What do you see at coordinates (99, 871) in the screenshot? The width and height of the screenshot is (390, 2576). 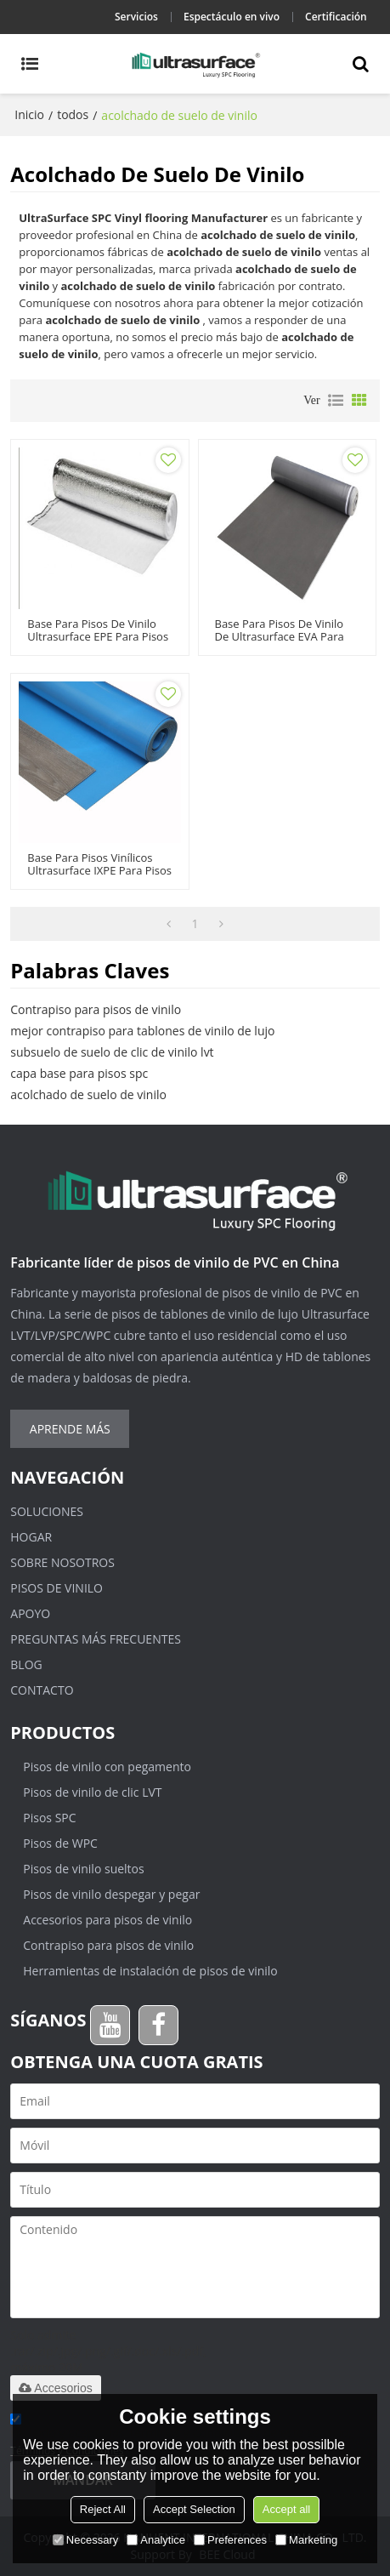 I see `Base para pisos vinílicos Ultrasurface IXPE para pisos vinílicos SPC LVT` at bounding box center [99, 871].